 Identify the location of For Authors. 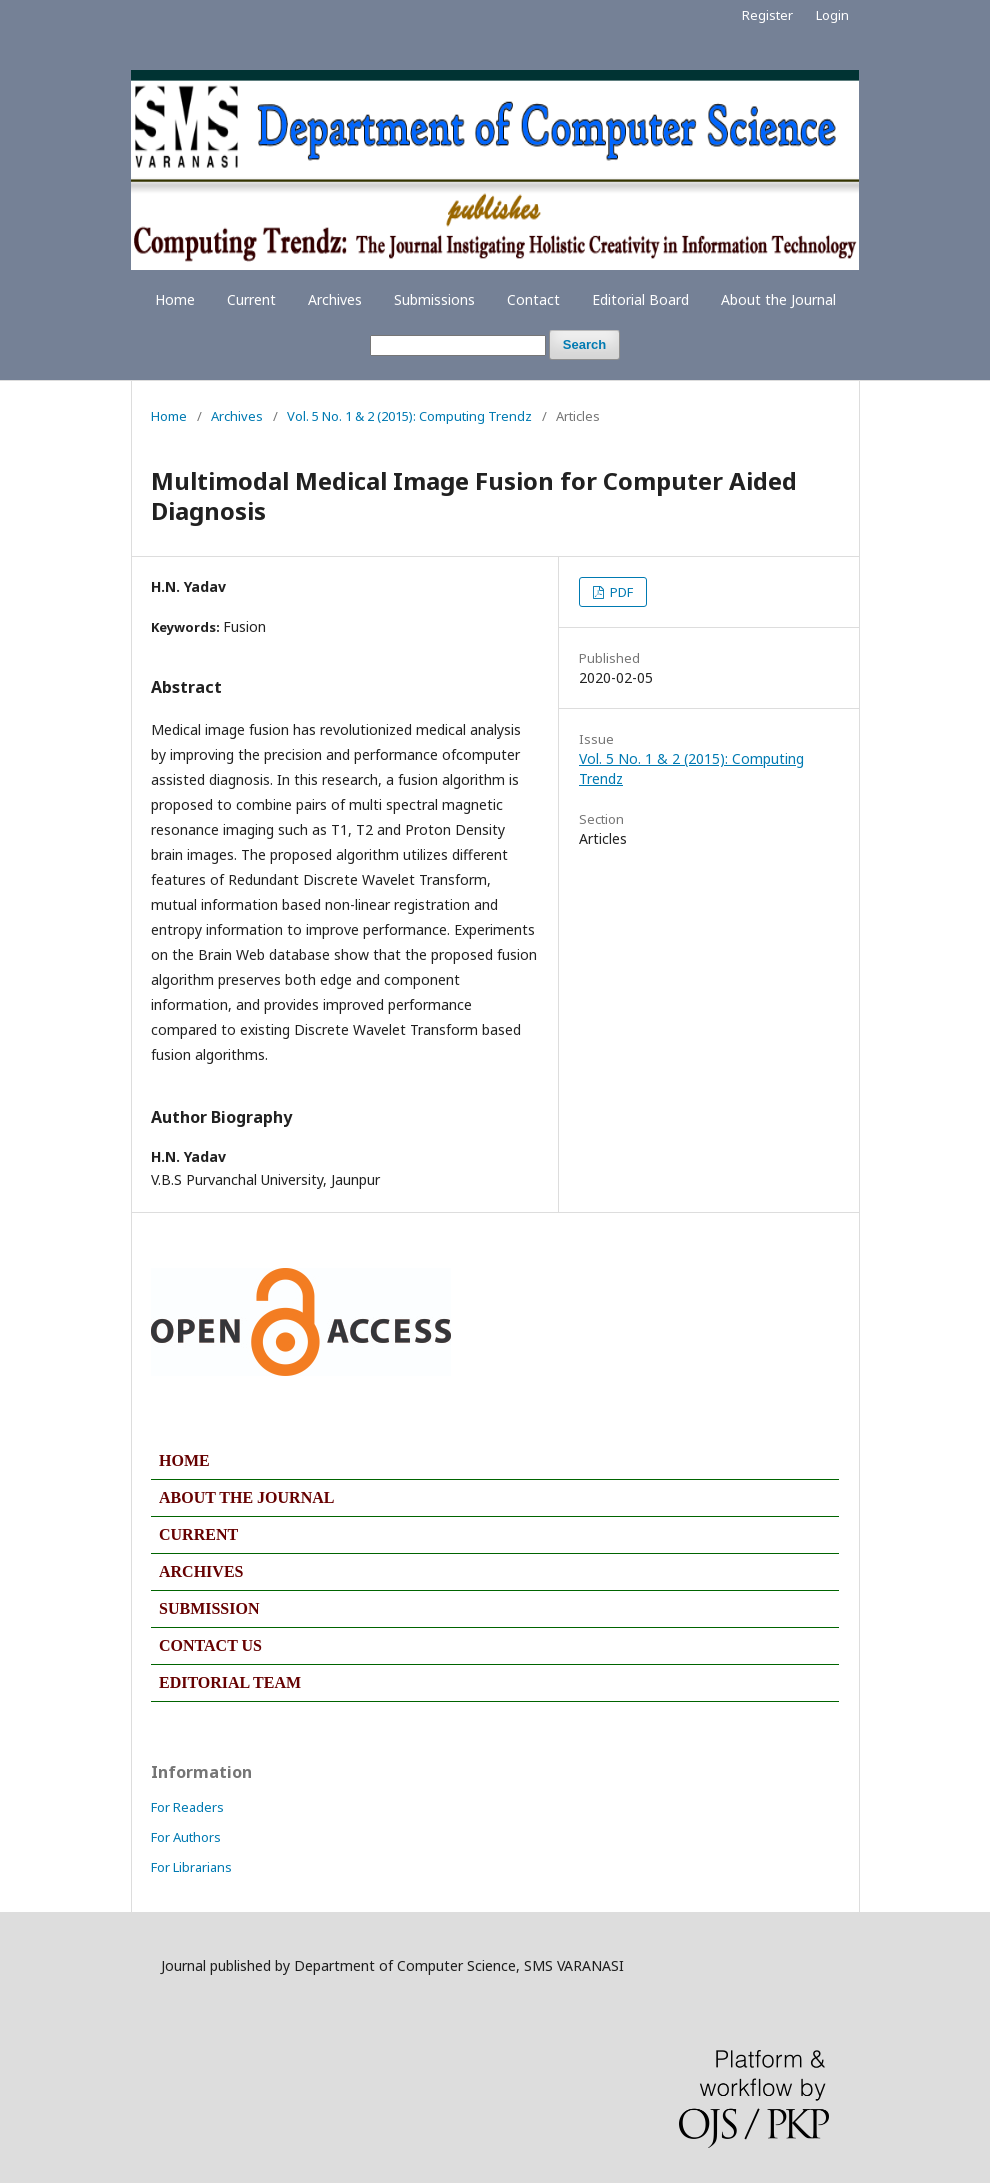
(186, 1837).